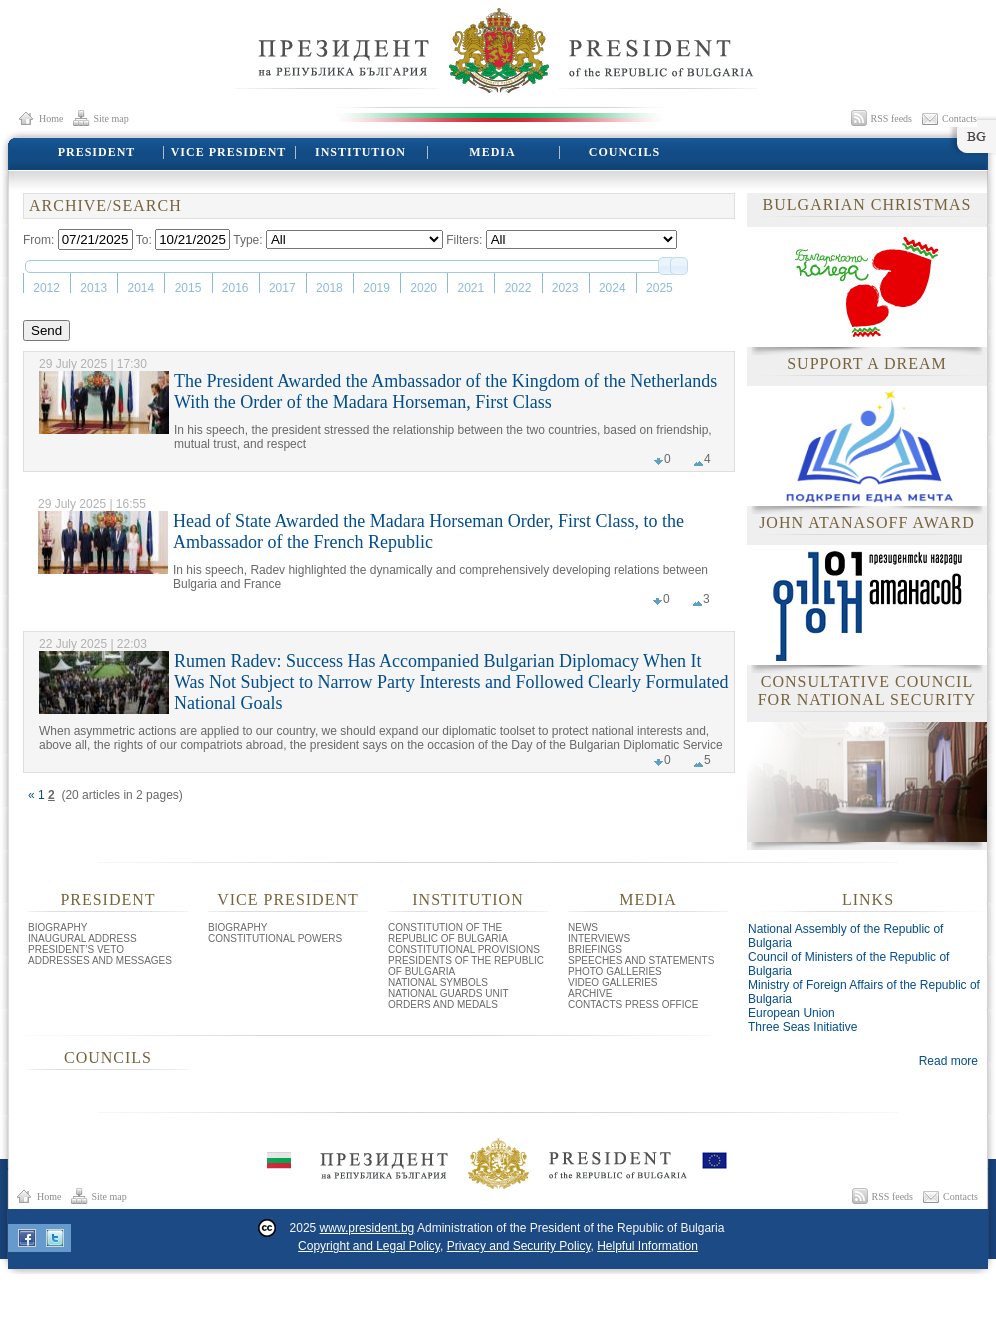  I want to click on BIOGRAPHY, so click(57, 927).